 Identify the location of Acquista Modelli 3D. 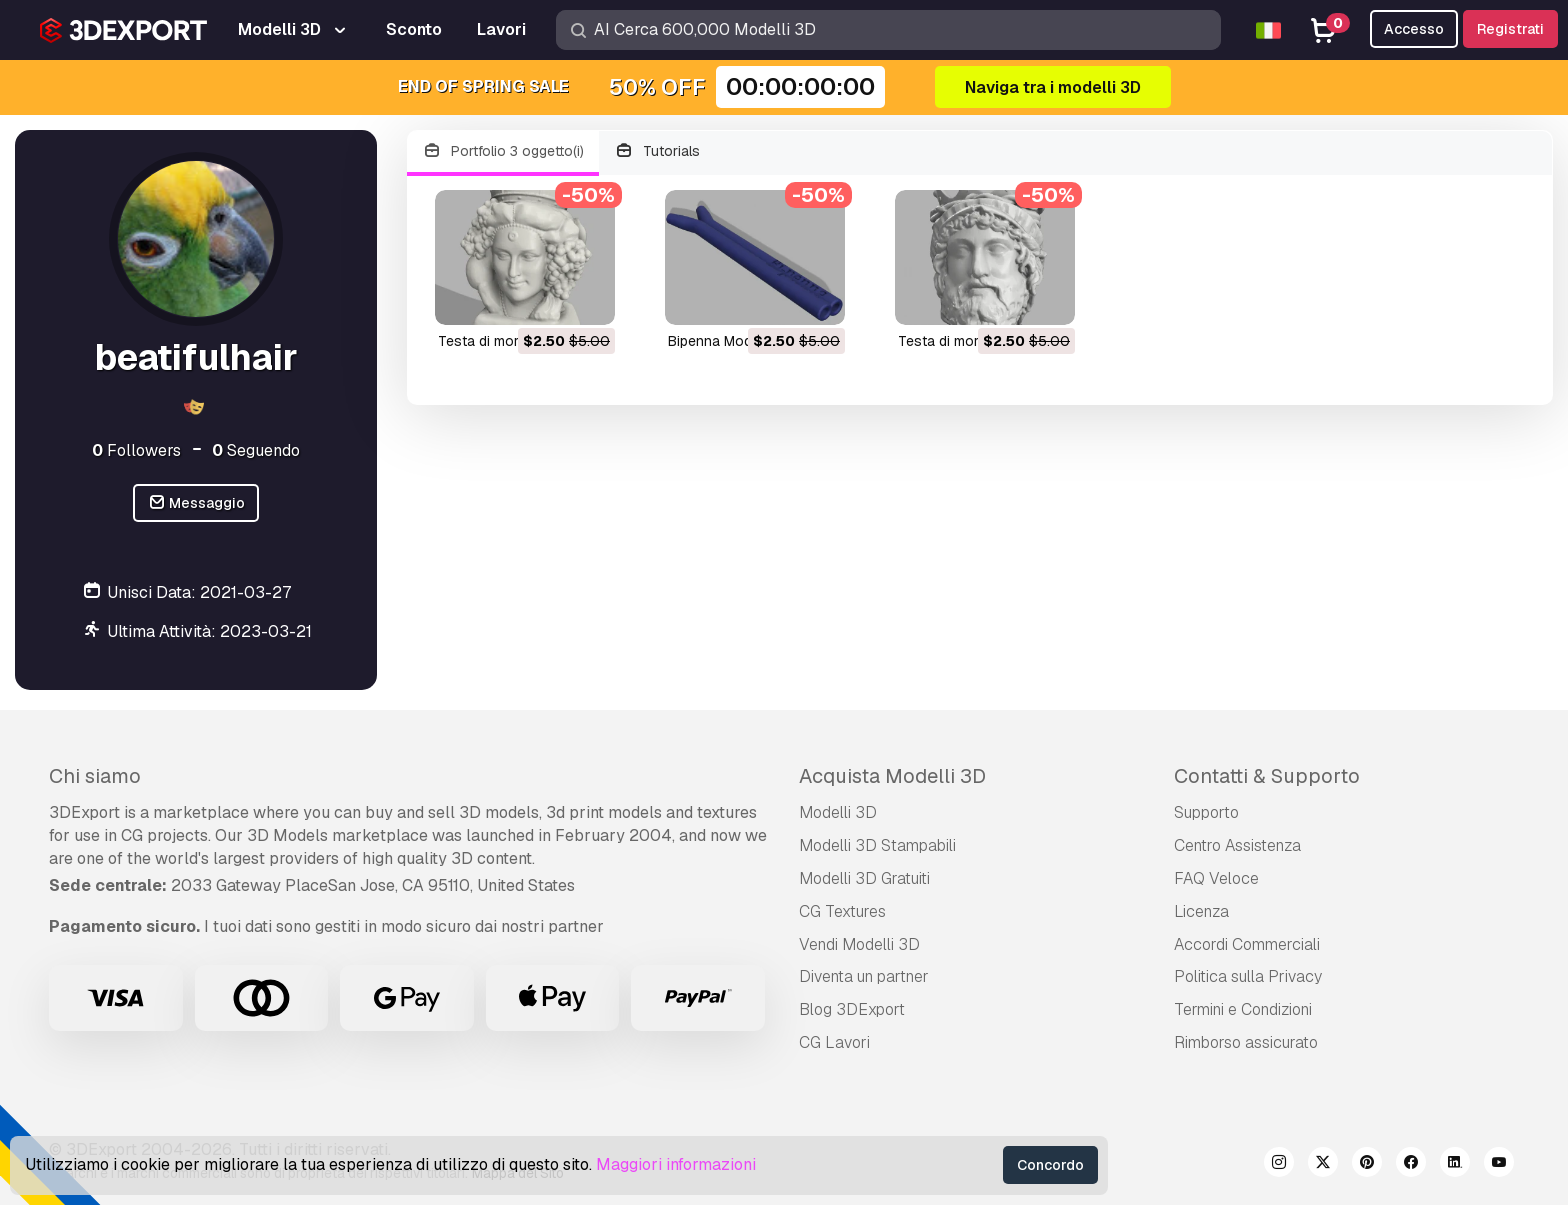
(892, 776).